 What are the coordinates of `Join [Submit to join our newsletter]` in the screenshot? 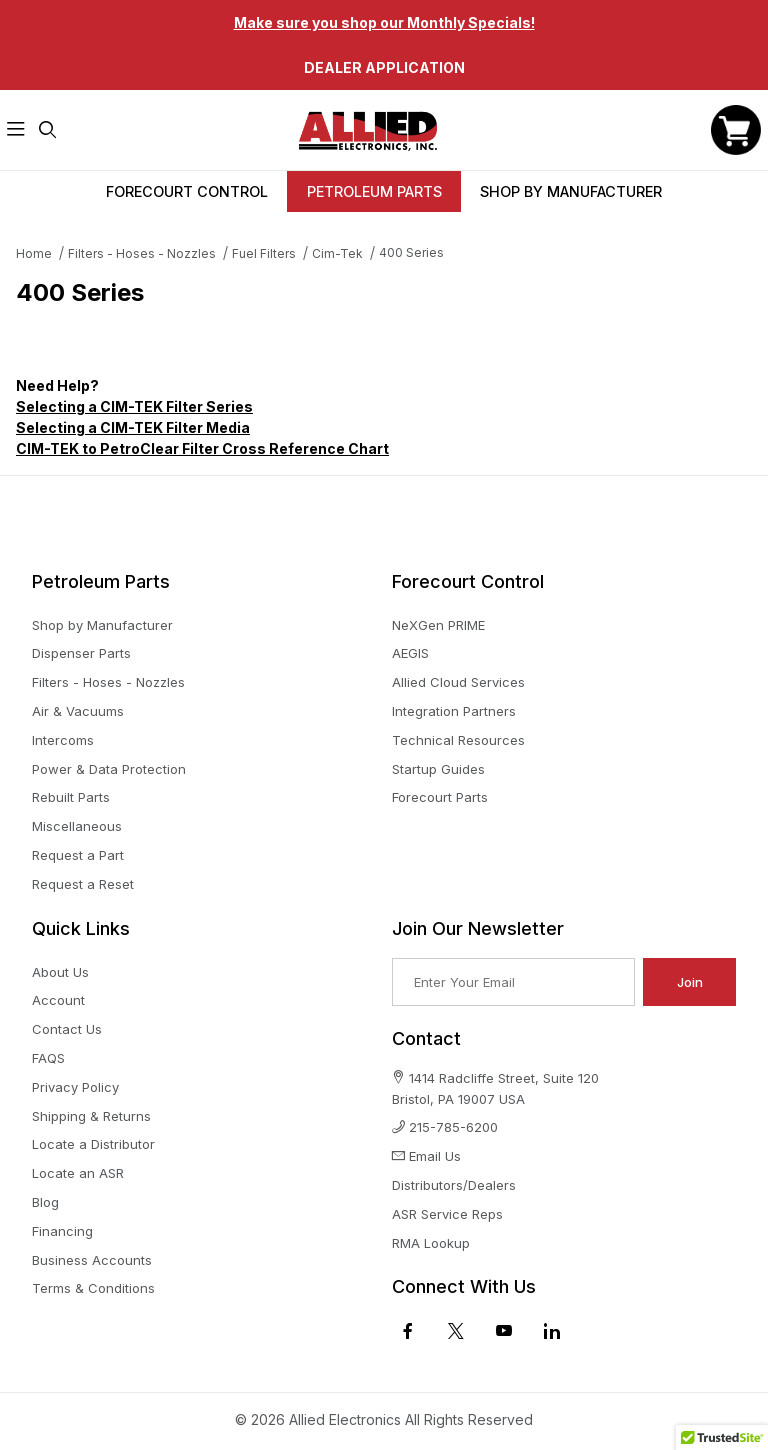 It's located at (690, 982).